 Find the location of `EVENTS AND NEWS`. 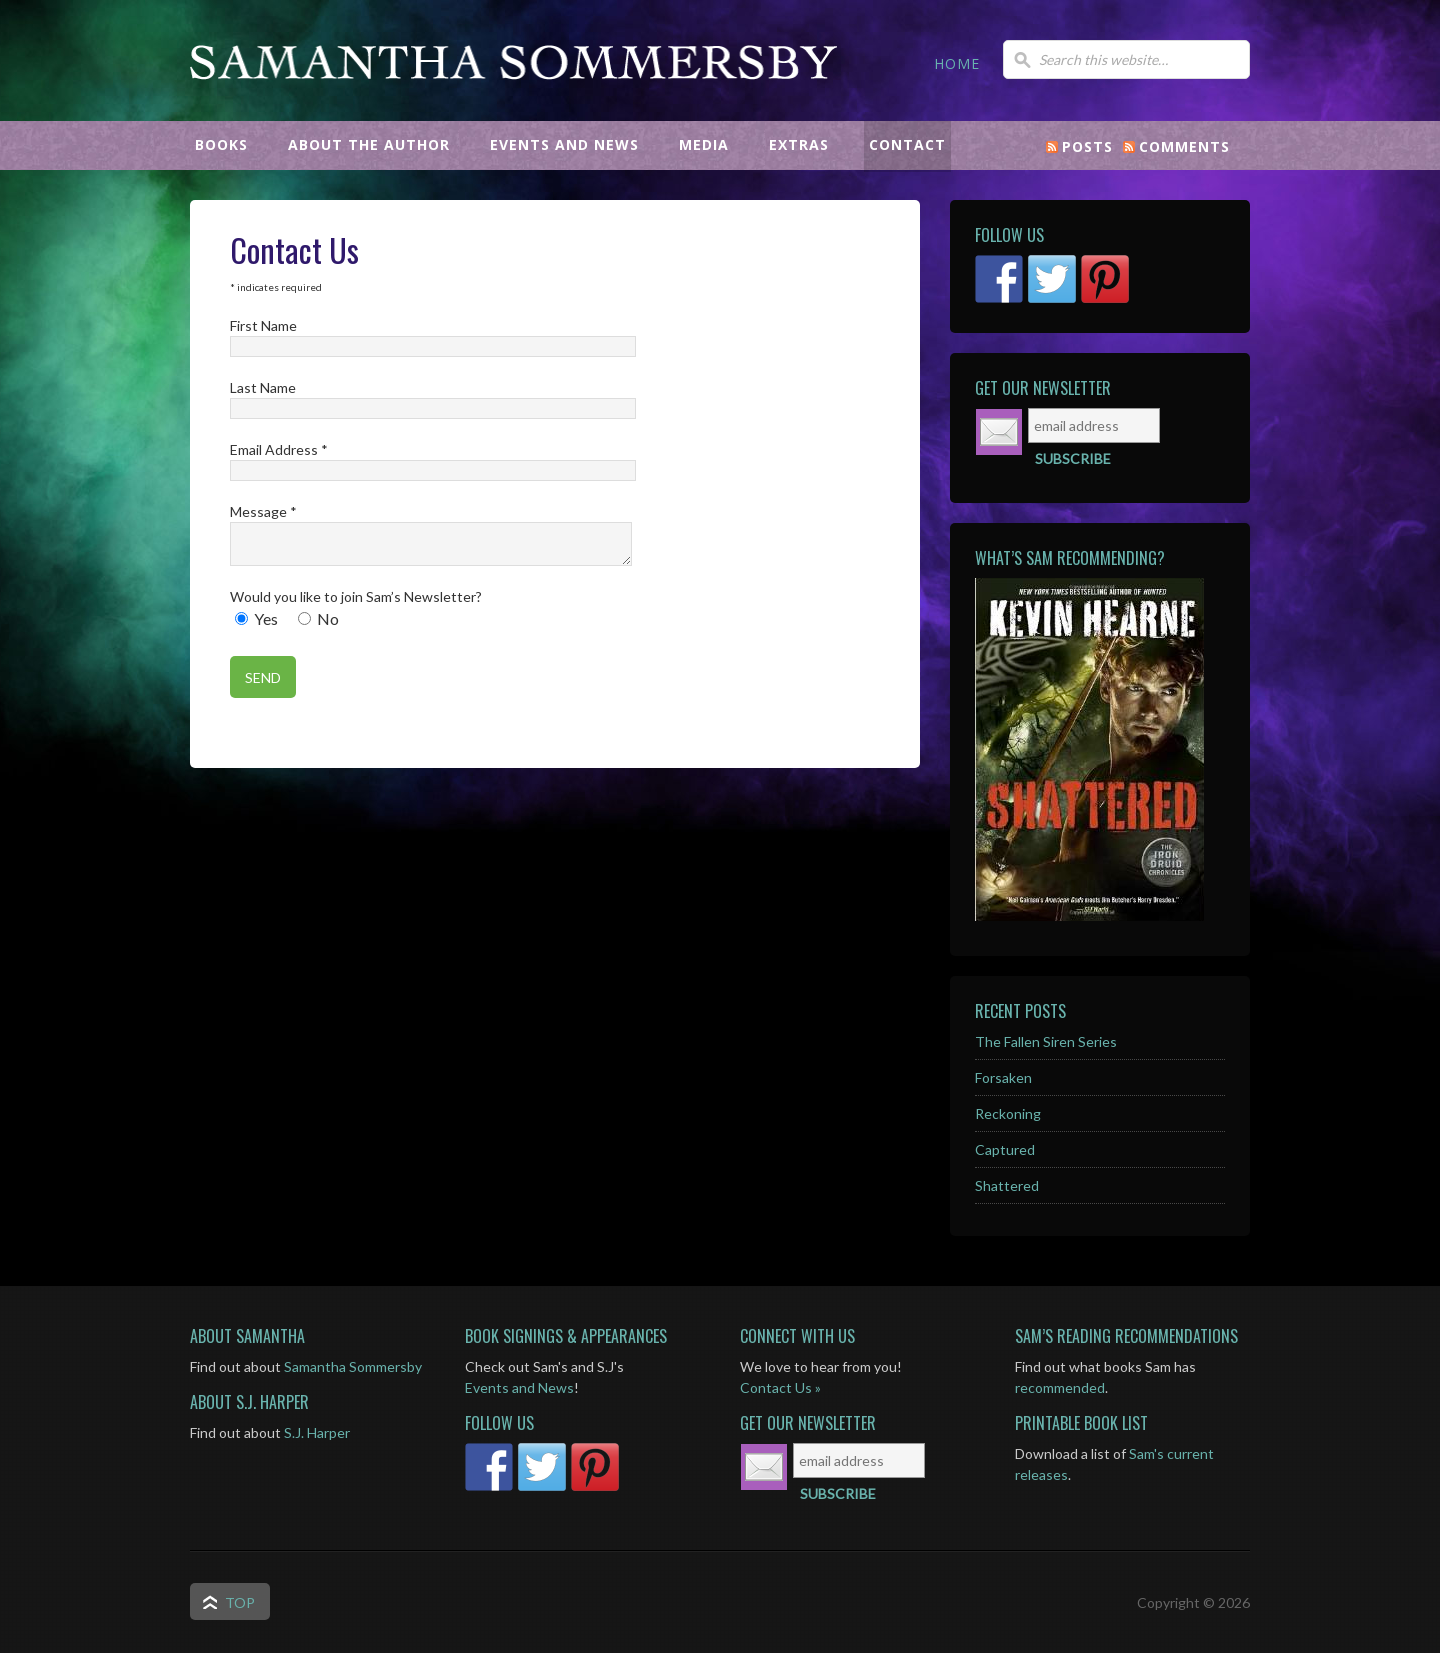

EVENTS AND NEWS is located at coordinates (564, 144).